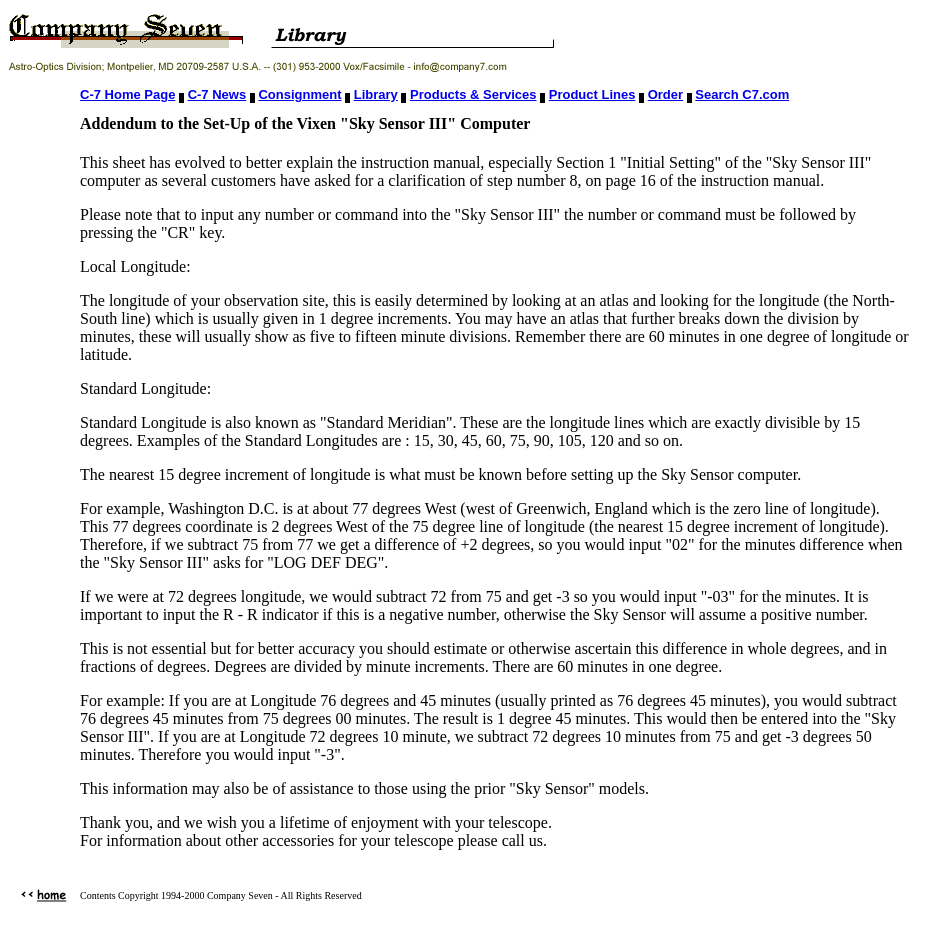  Describe the element at coordinates (299, 94) in the screenshot. I see `Consignment` at that location.